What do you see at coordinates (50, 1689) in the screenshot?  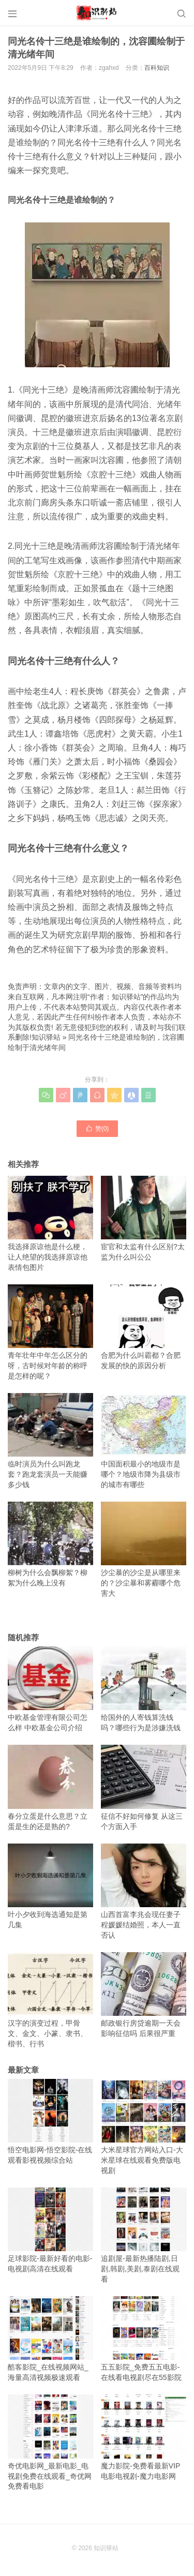 I see `中欧基金管理有限公司怎么样 中欧基金公司介绍` at bounding box center [50, 1689].